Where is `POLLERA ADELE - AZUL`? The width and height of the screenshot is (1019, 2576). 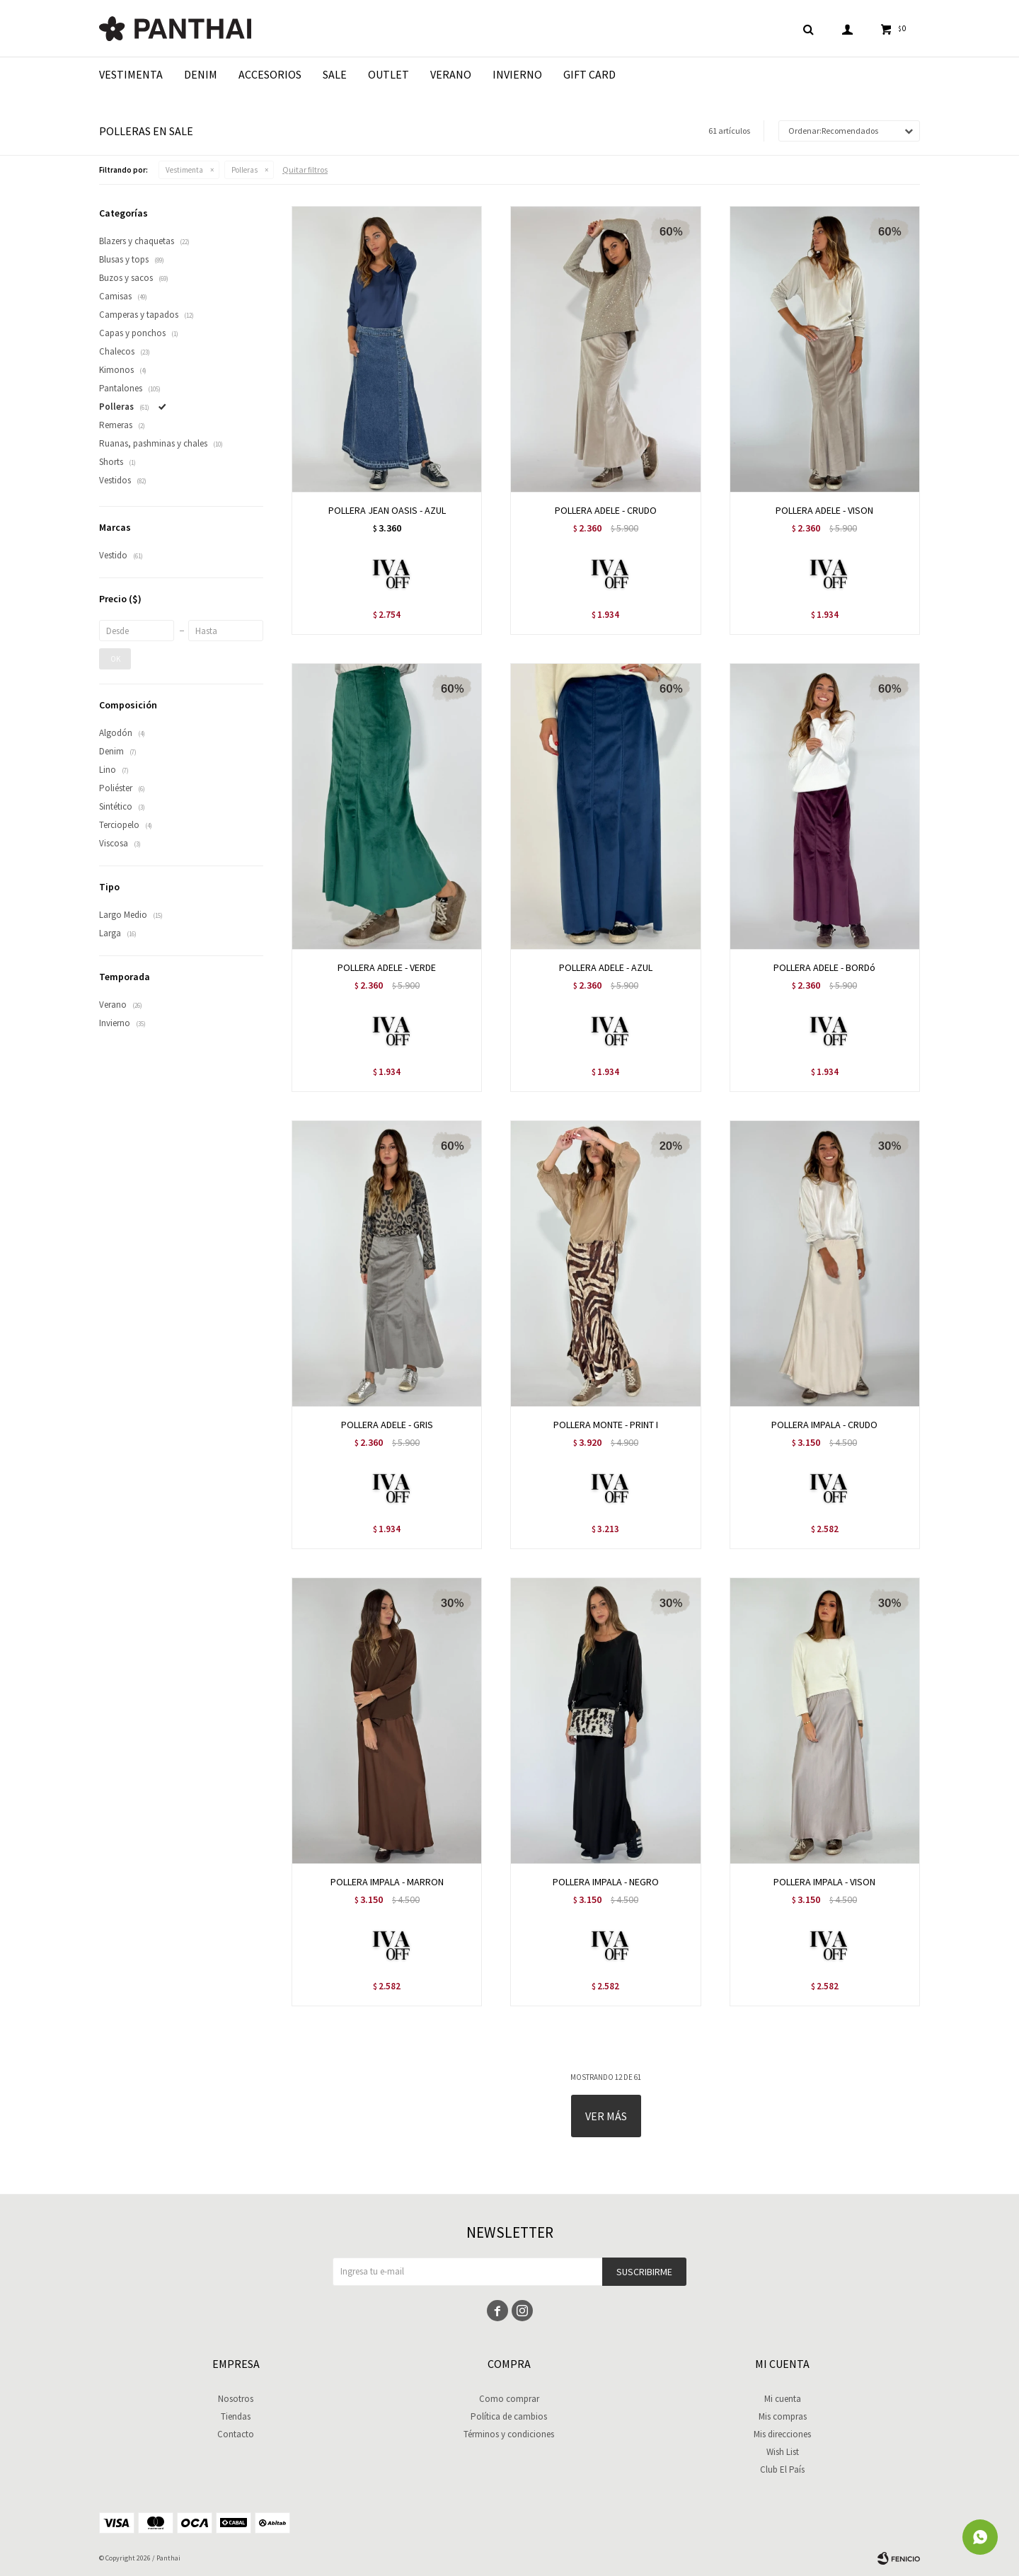
POLLERA ADELE - AZUL is located at coordinates (605, 967).